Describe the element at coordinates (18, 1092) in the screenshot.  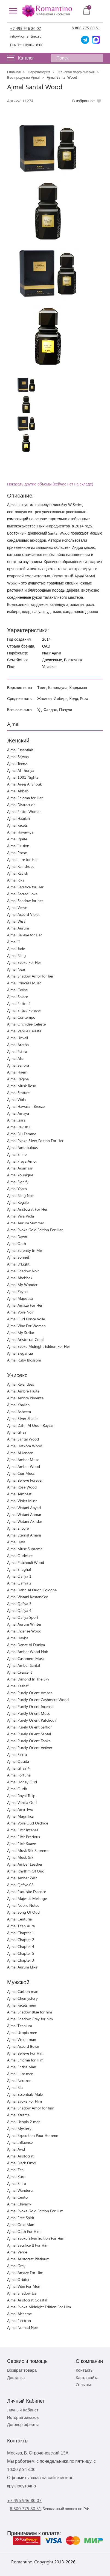
I see `Ajmal Stature` at that location.